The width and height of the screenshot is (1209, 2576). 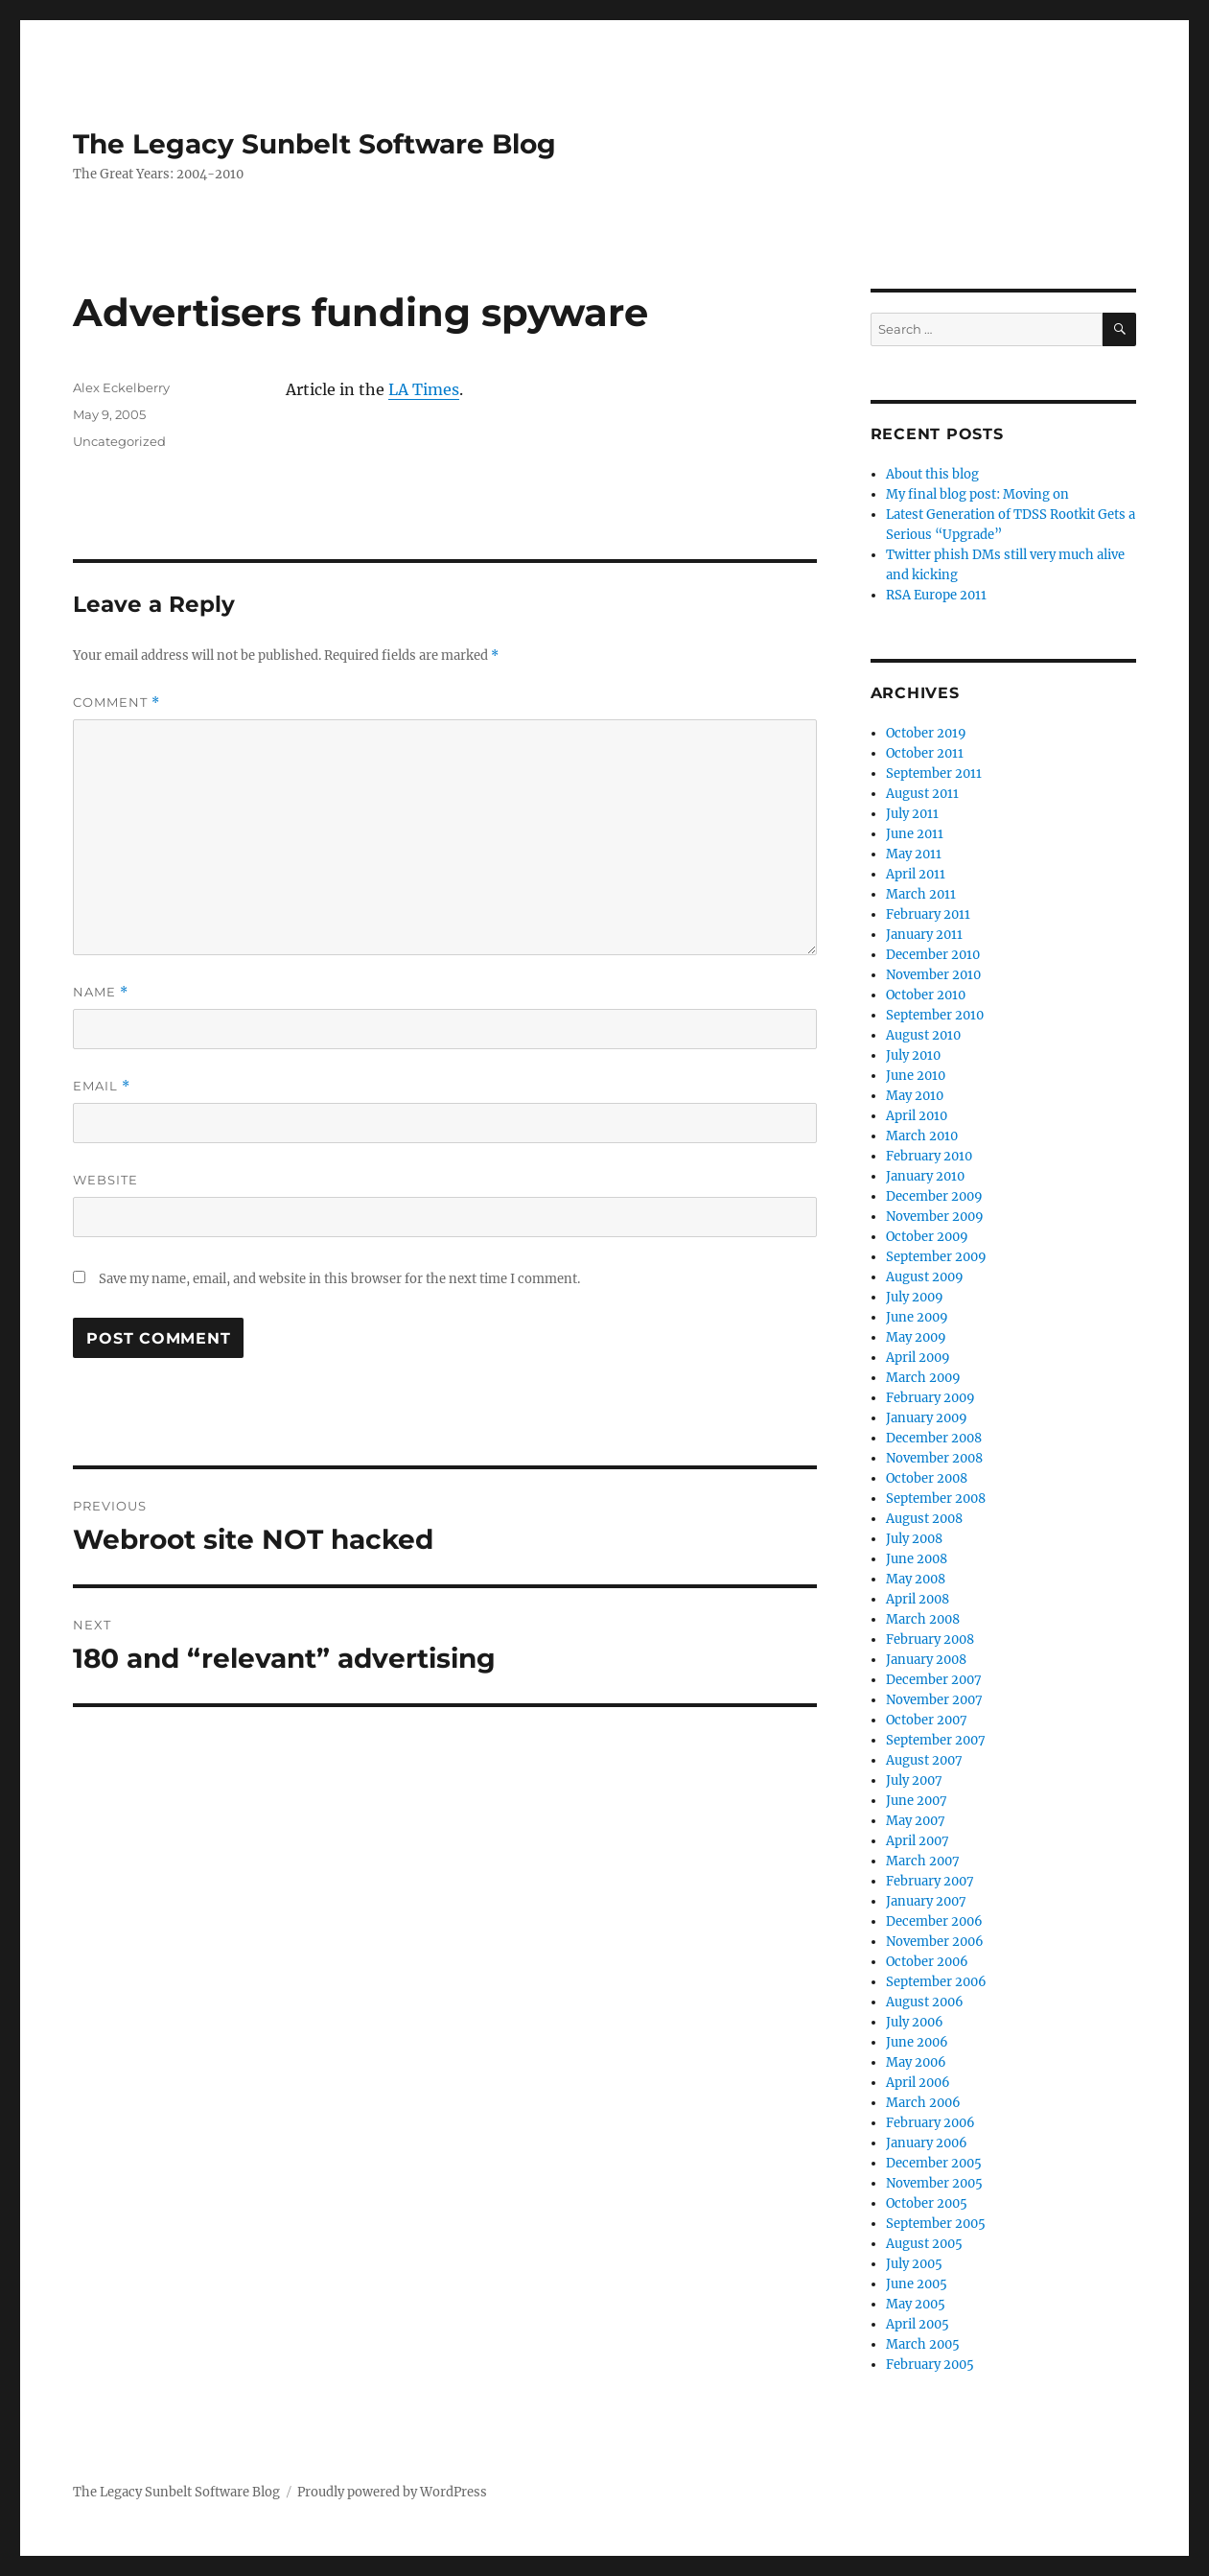 I want to click on October 2008, so click(x=926, y=1478).